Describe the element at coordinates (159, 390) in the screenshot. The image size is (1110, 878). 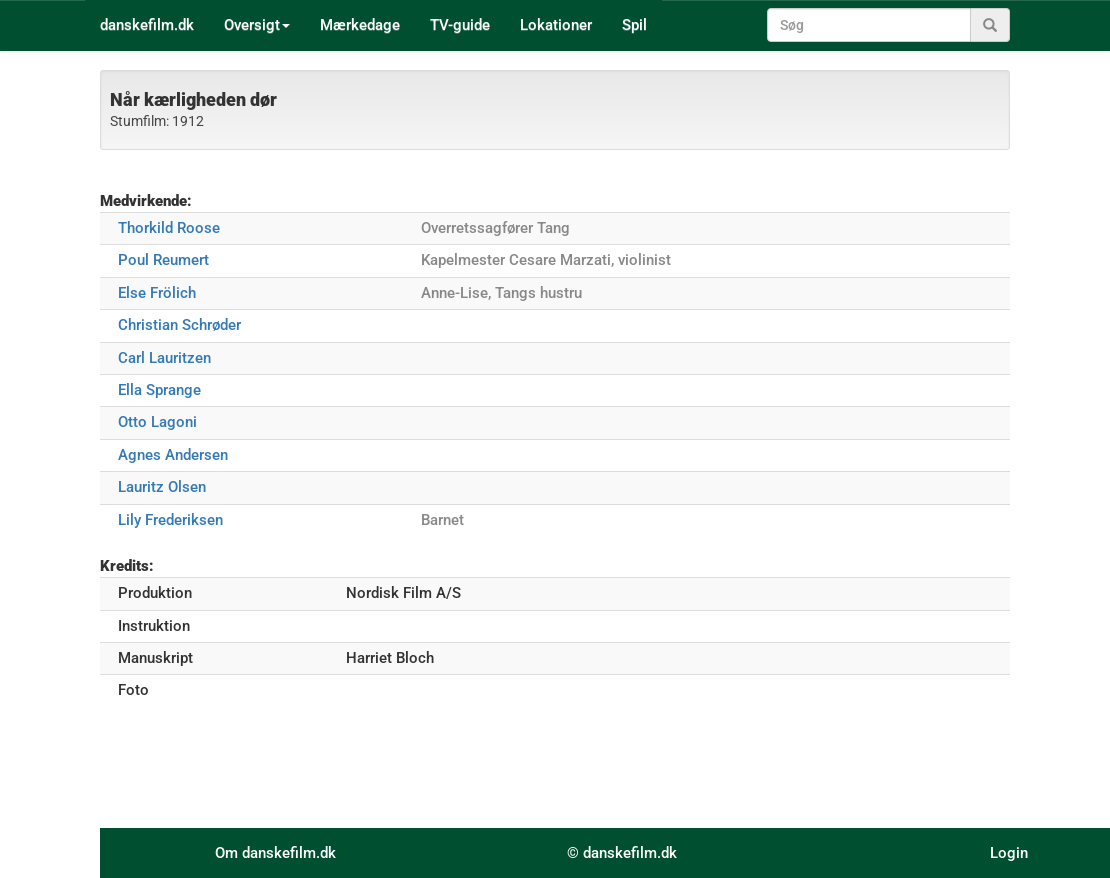
I see `Ella Sprange` at that location.